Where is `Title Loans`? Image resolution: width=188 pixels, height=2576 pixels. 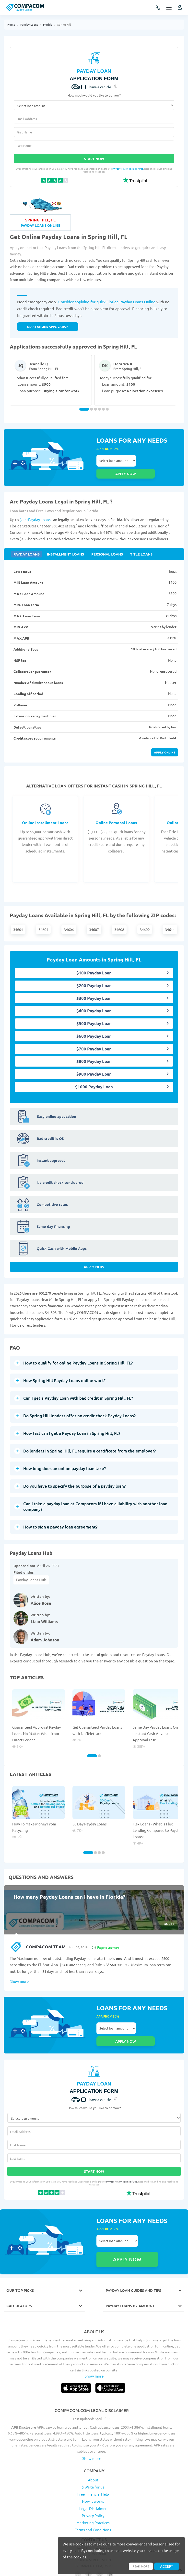 Title Loans is located at coordinates (134, 542).